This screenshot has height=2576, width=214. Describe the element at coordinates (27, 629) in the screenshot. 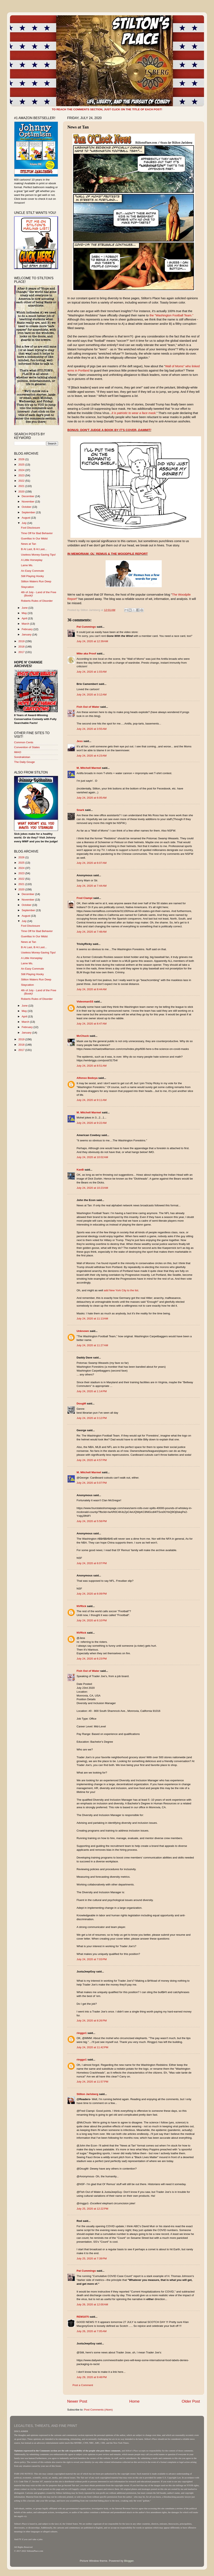

I see `February` at that location.